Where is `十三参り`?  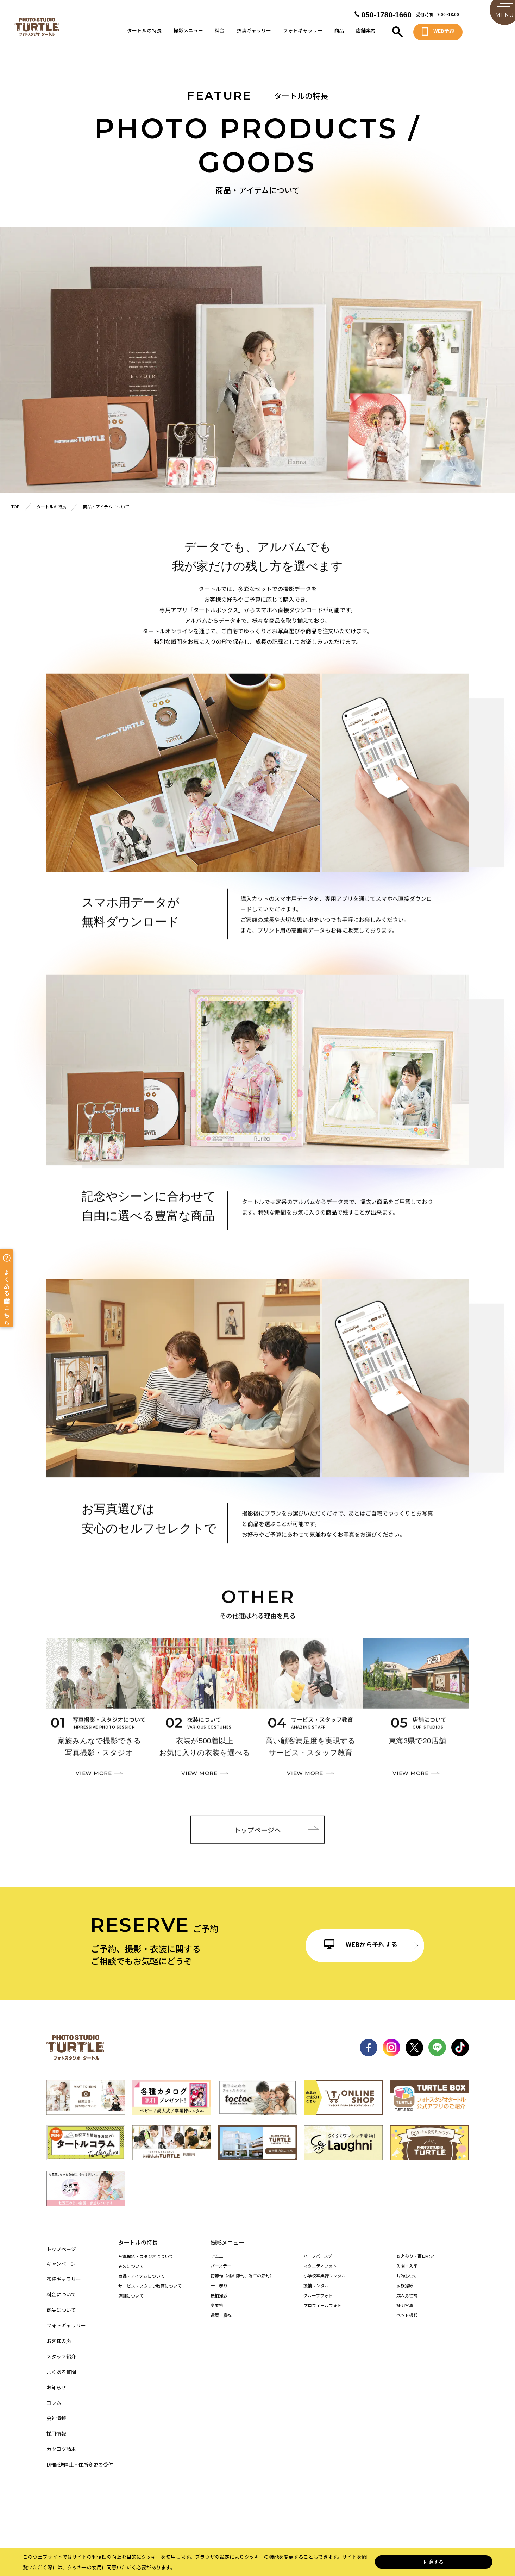
十三参り is located at coordinates (219, 2294).